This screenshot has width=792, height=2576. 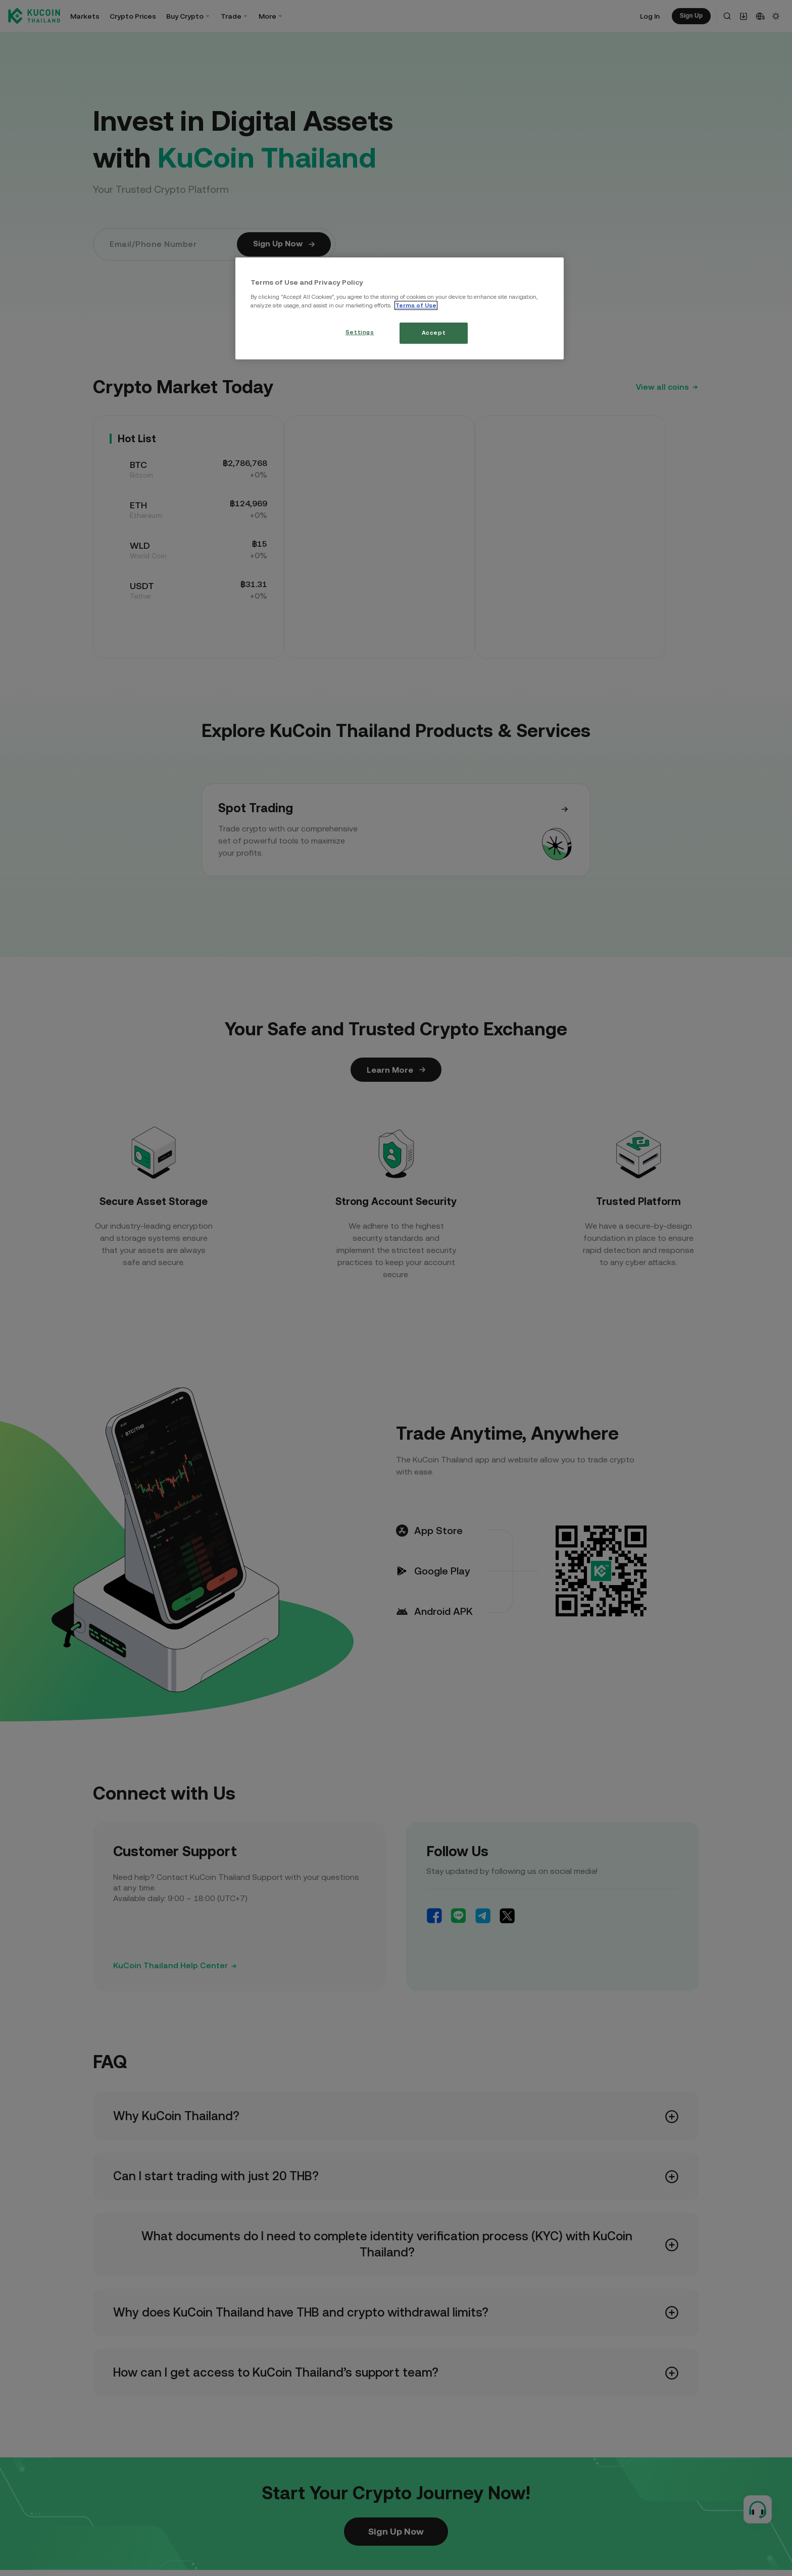 I want to click on [region], so click(x=399, y=308).